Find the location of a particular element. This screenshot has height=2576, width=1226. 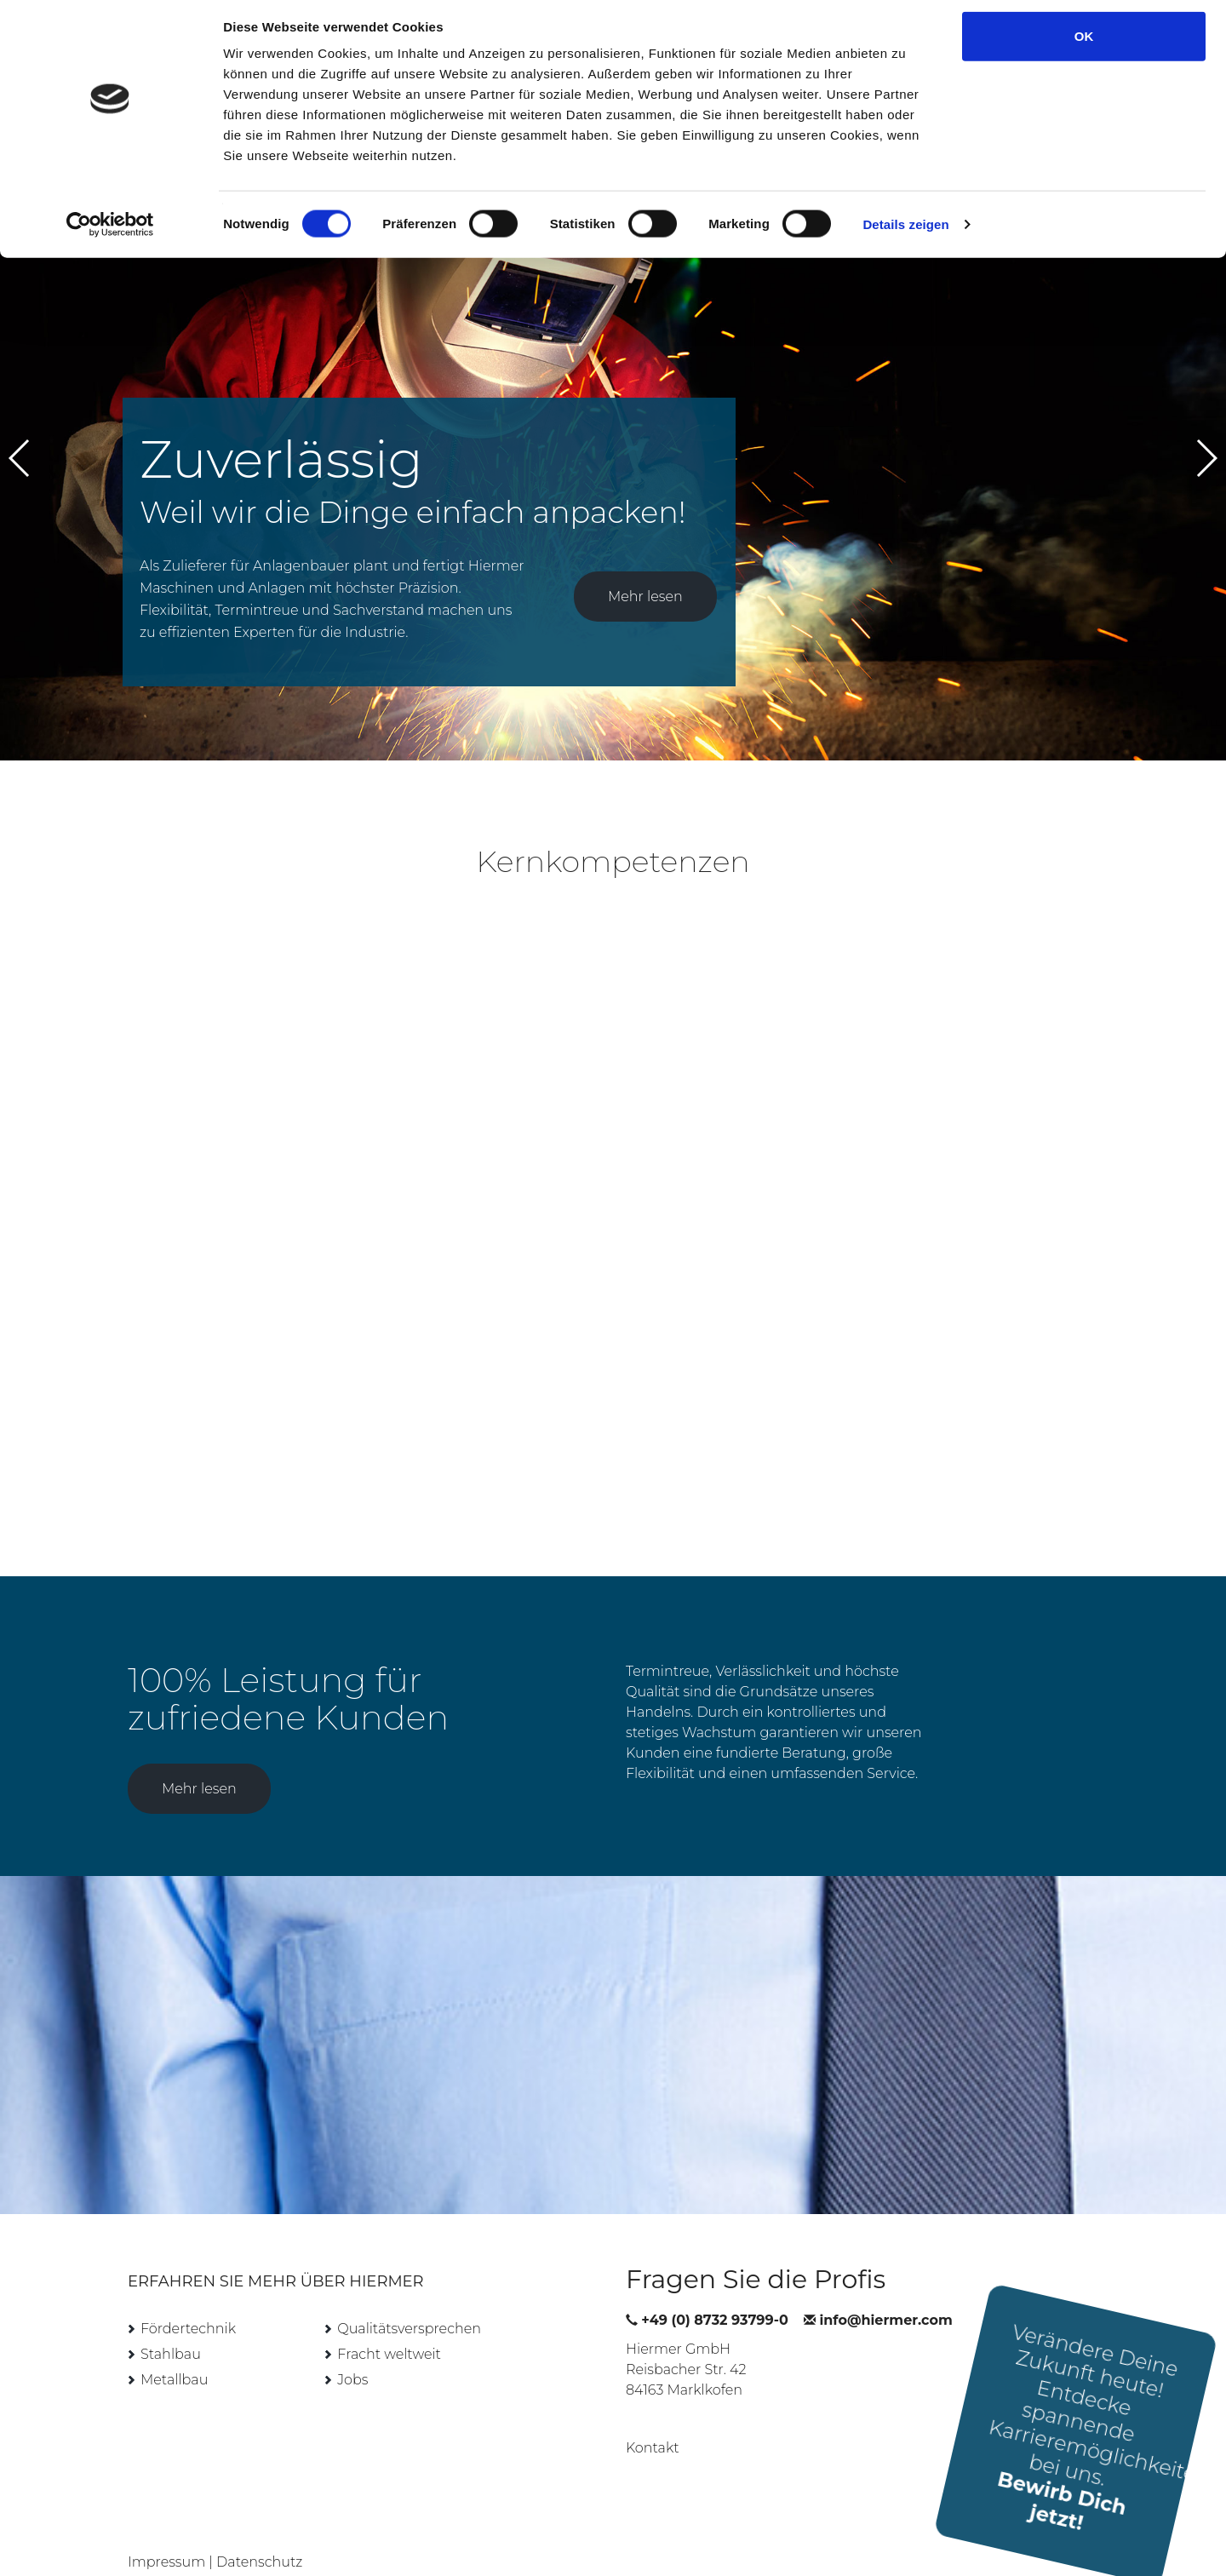

Details zeigen is located at coordinates (905, 233).